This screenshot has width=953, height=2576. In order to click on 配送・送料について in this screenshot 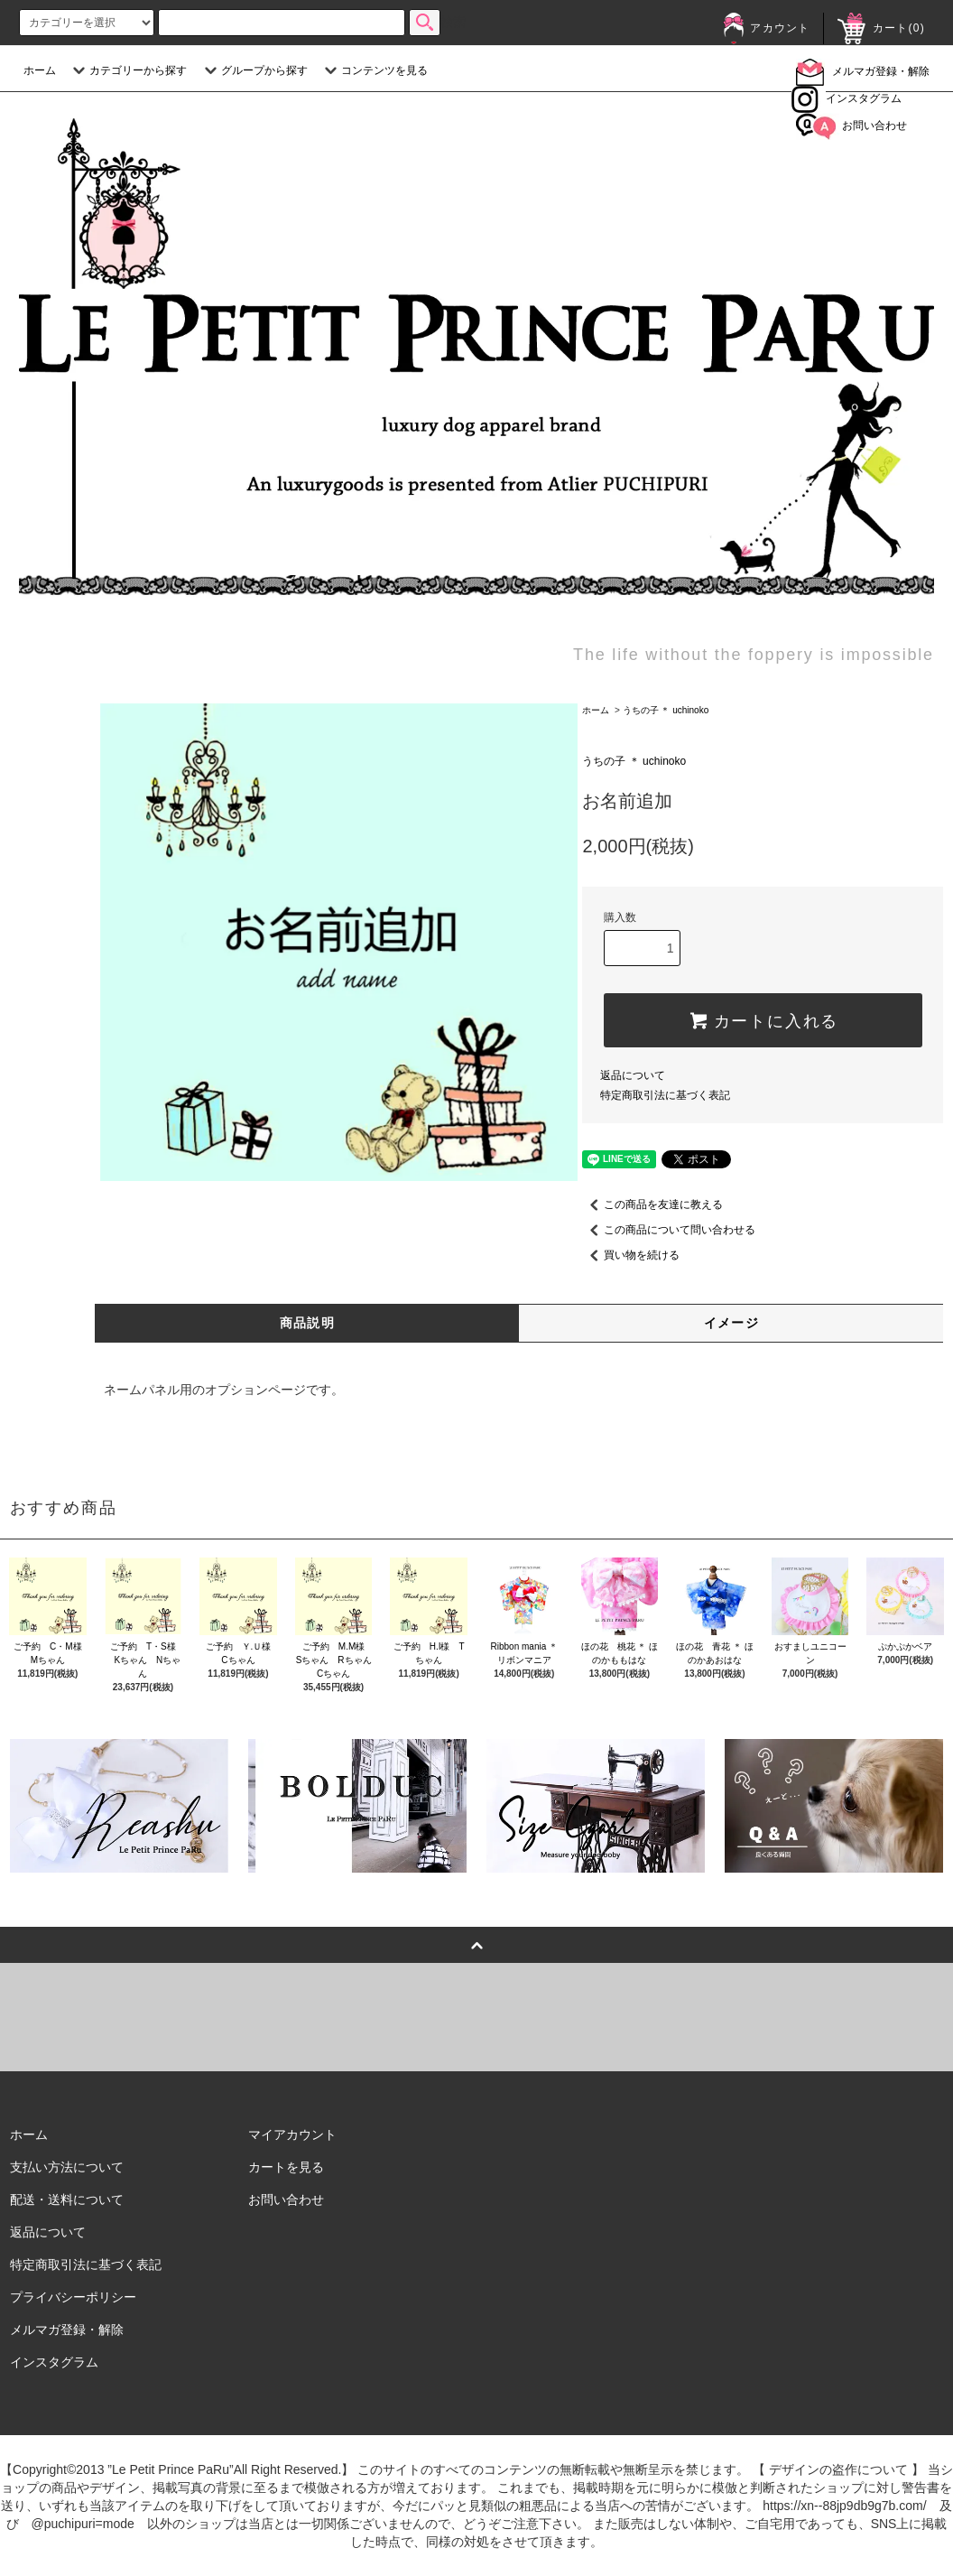, I will do `click(67, 2199)`.